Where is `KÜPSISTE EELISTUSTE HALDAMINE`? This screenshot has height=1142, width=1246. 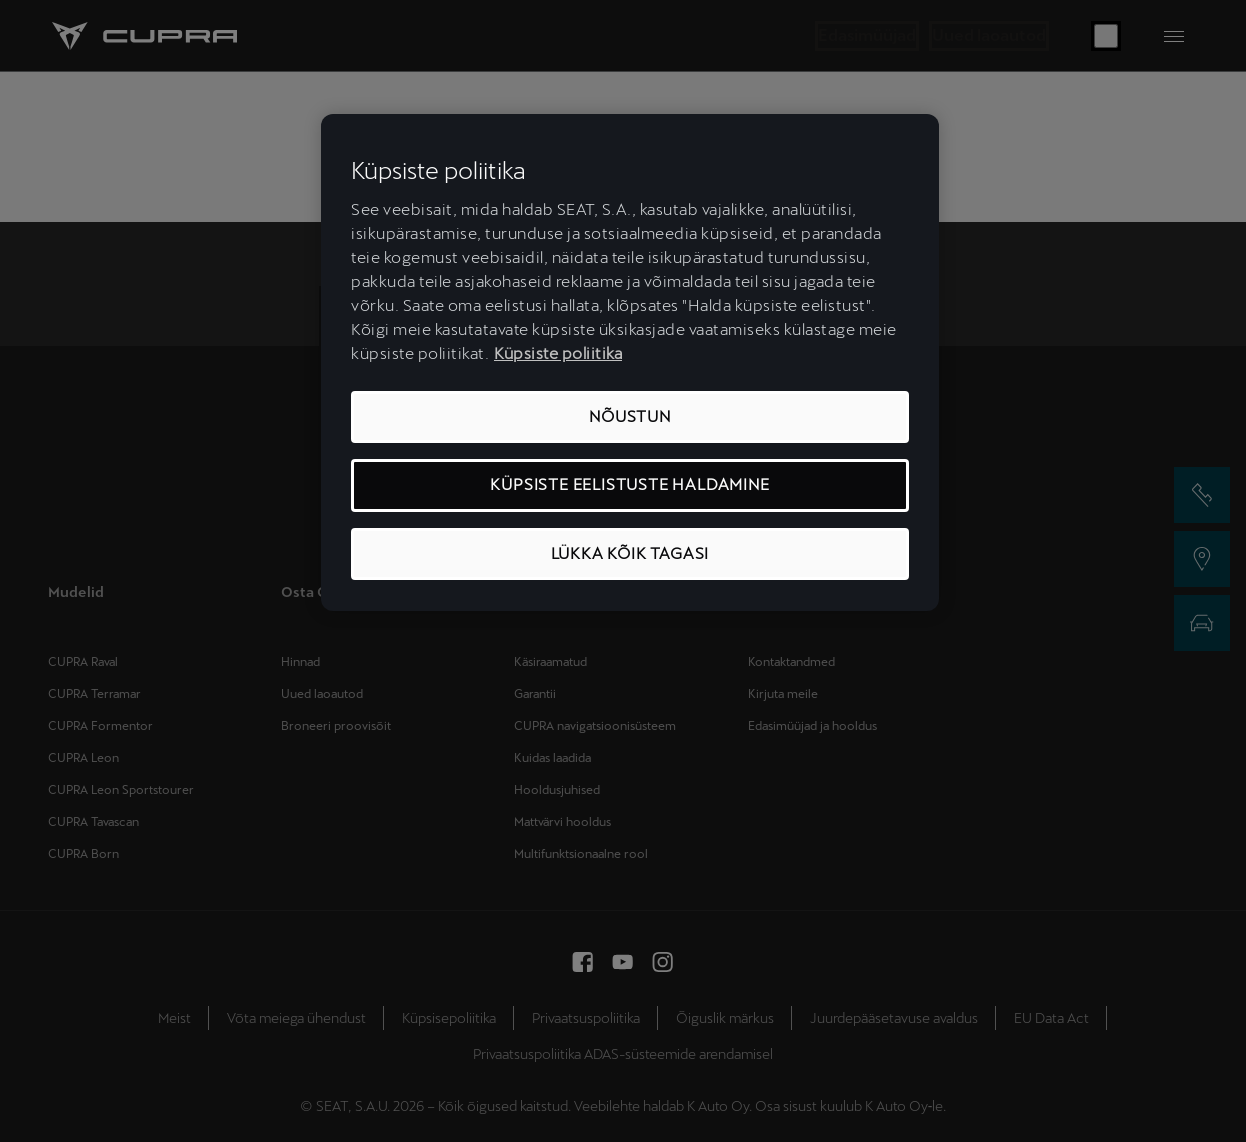
KÜPSISTE EELISTUSTE HALDAMINE is located at coordinates (629, 484).